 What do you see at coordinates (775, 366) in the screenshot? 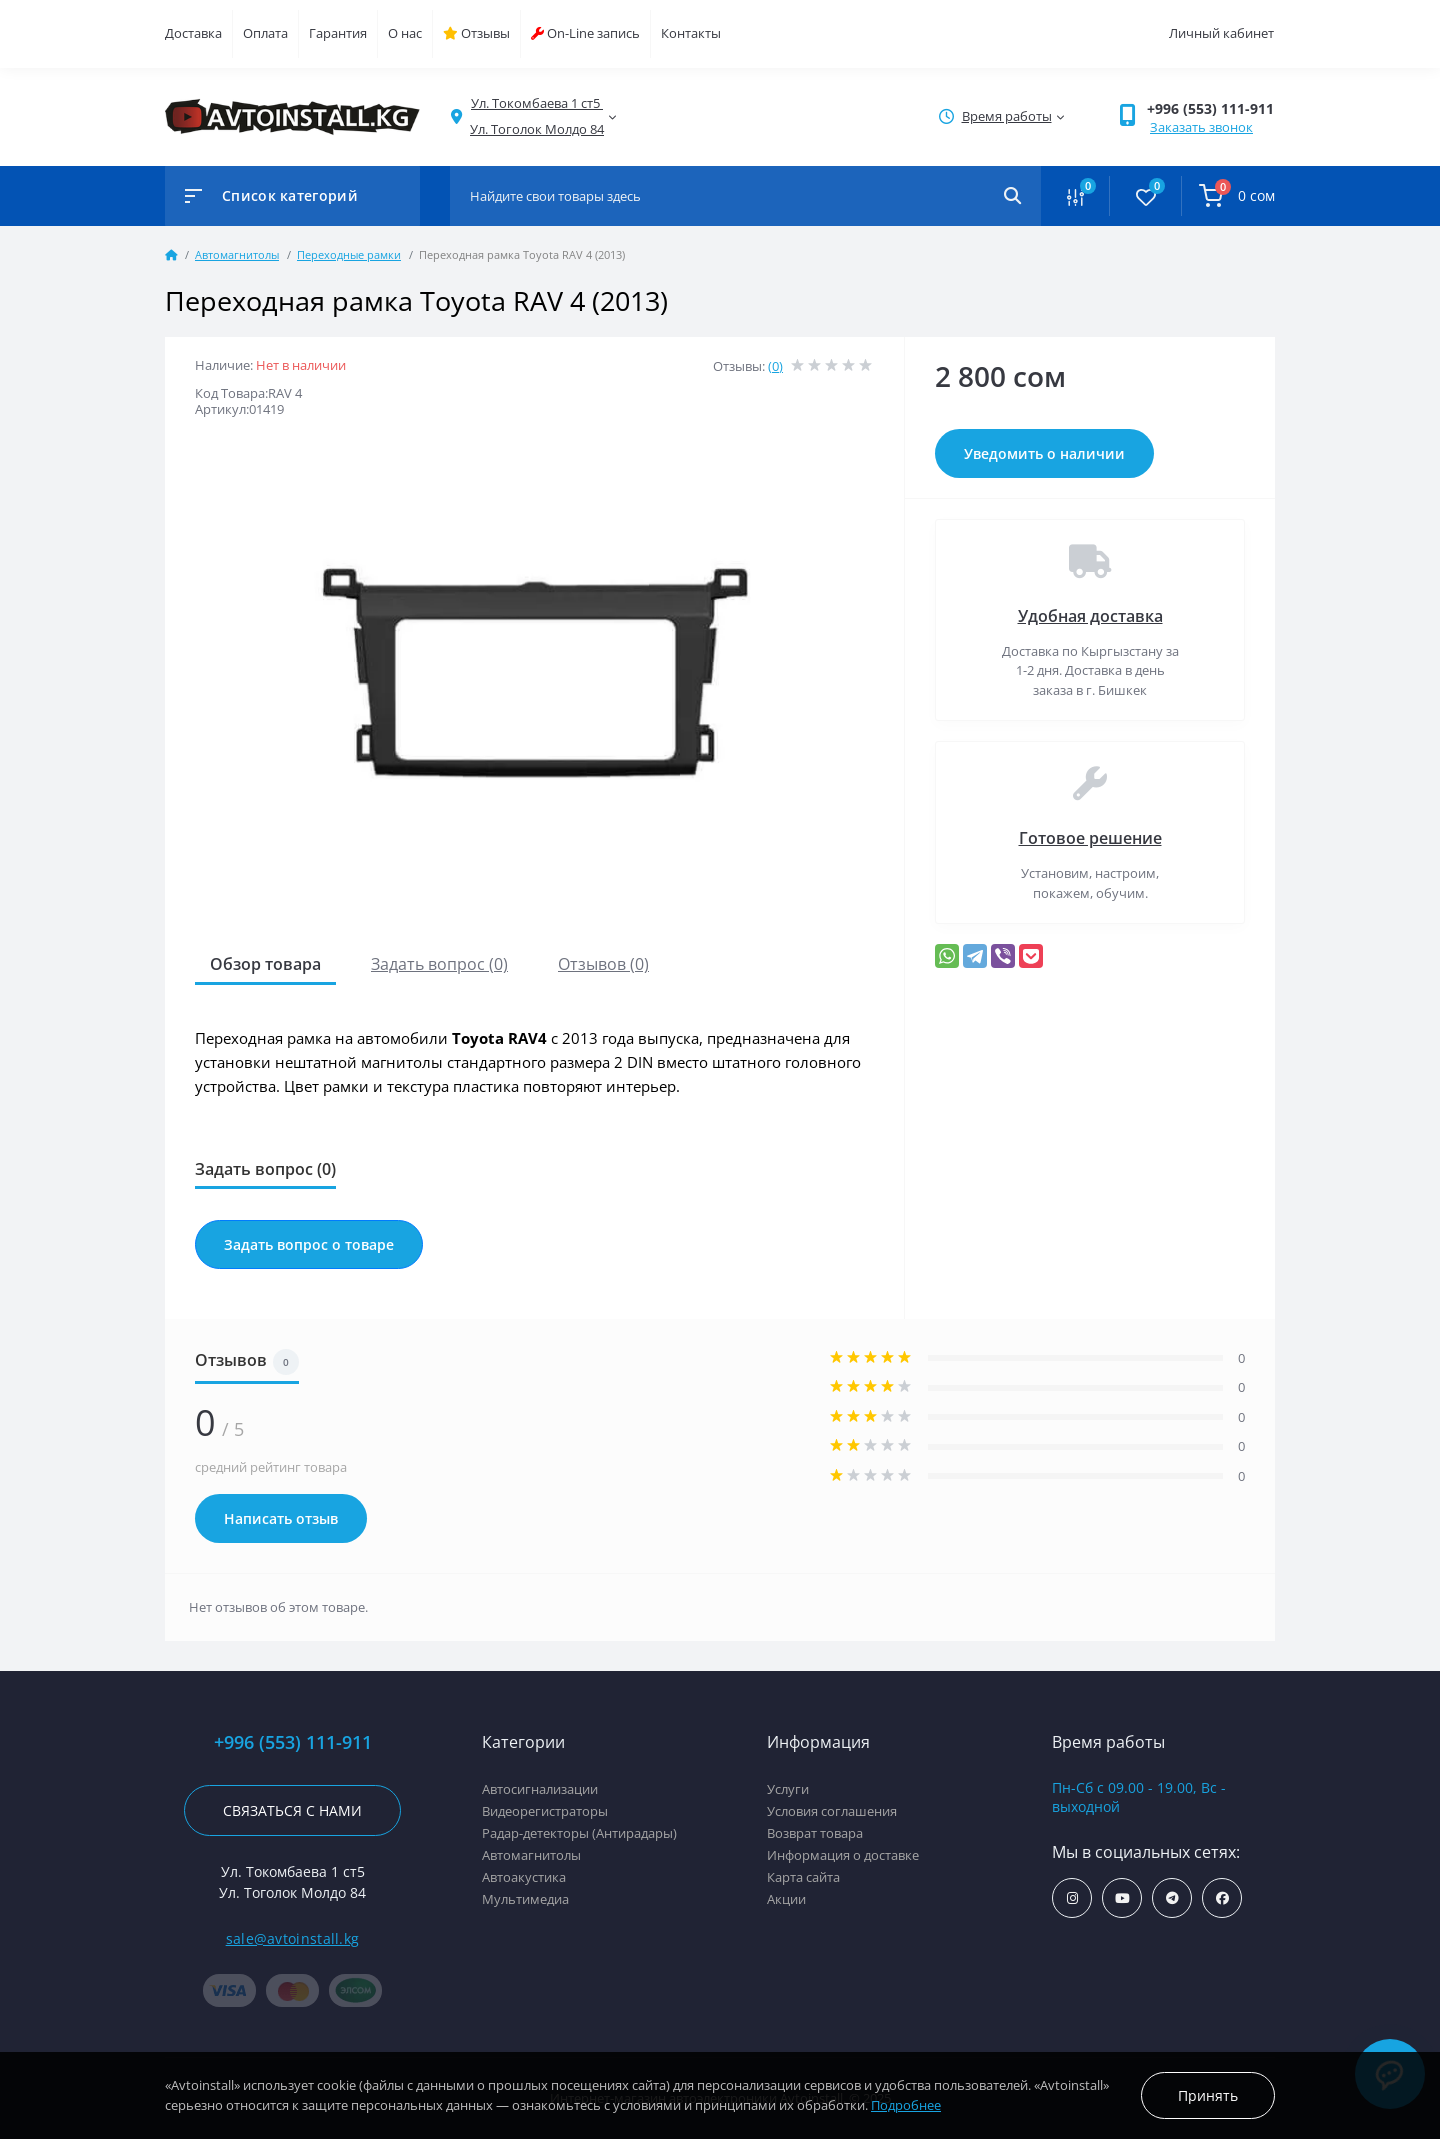
I see `(0)` at bounding box center [775, 366].